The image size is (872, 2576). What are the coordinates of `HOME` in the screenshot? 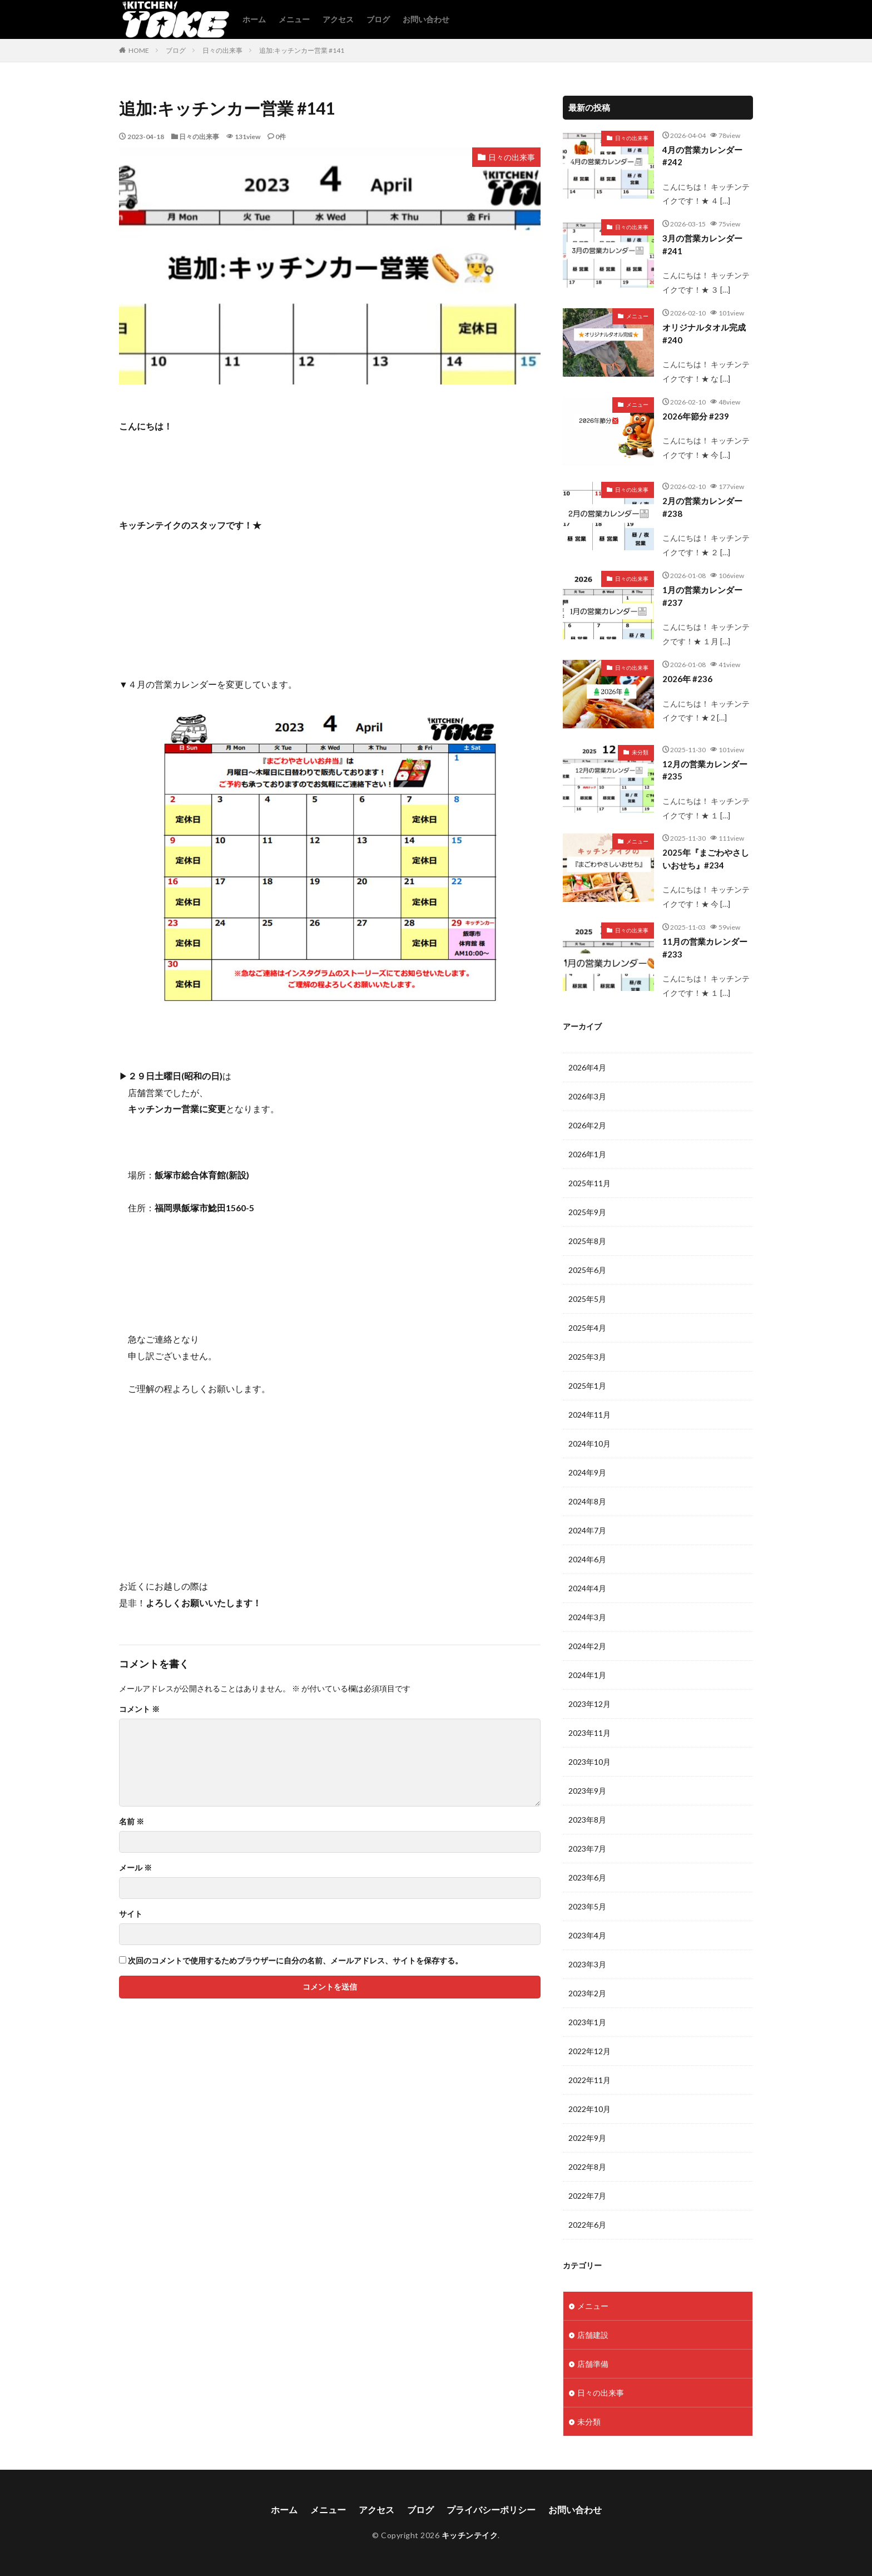 It's located at (138, 50).